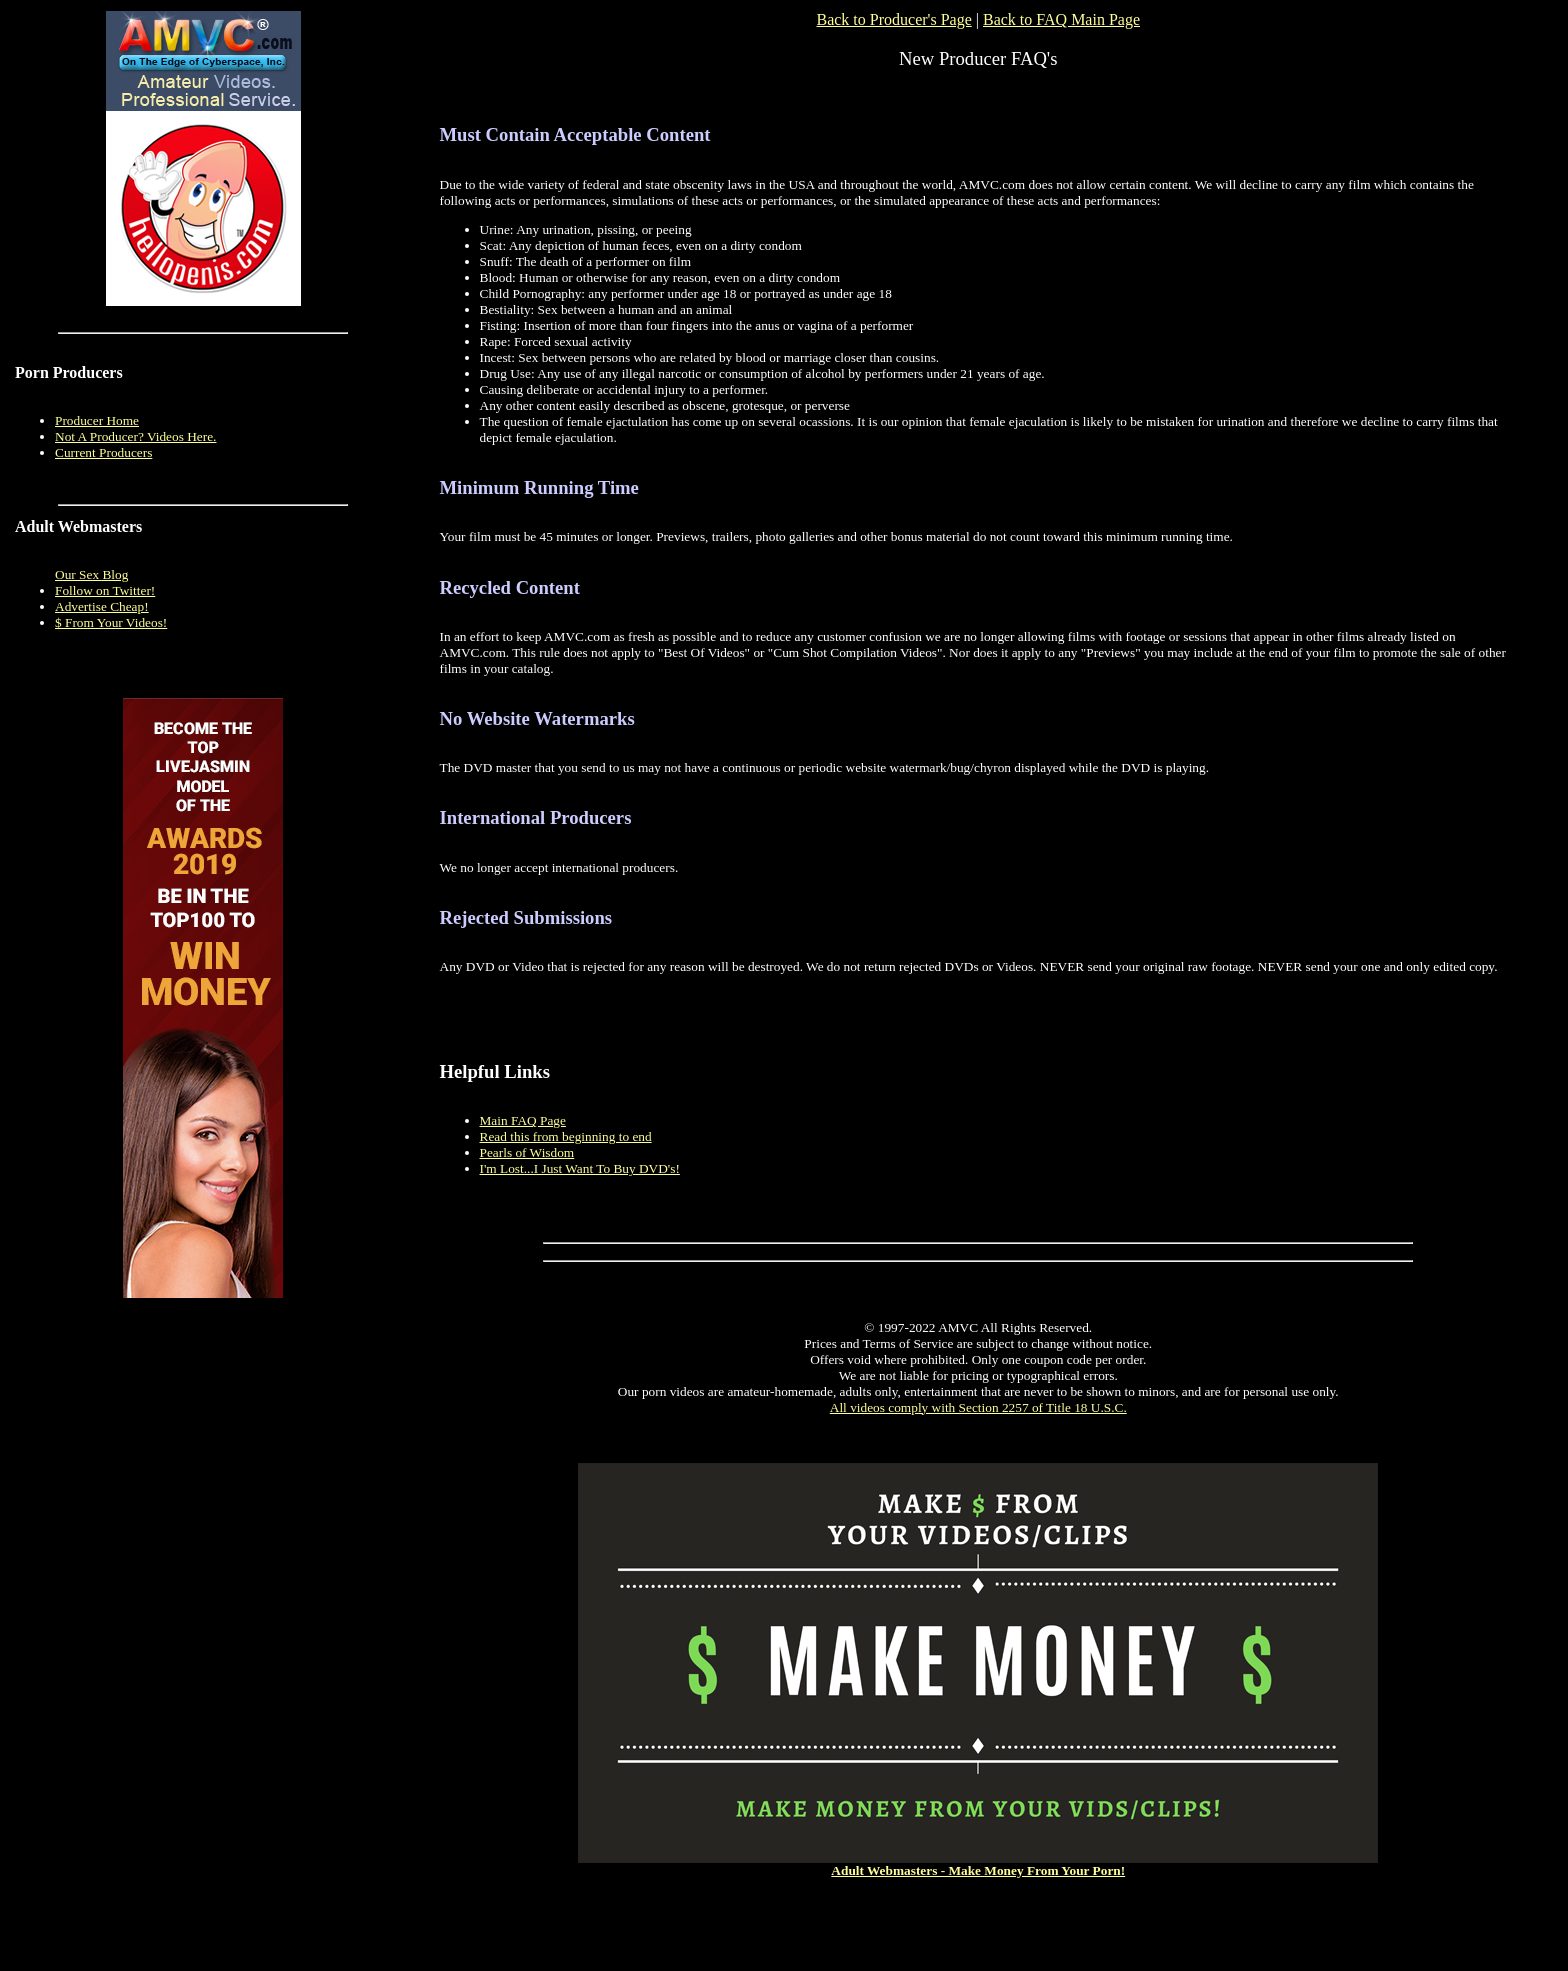 Image resolution: width=1568 pixels, height=1971 pixels. What do you see at coordinates (135, 436) in the screenshot?
I see `Not A Producer? Videos Here.` at bounding box center [135, 436].